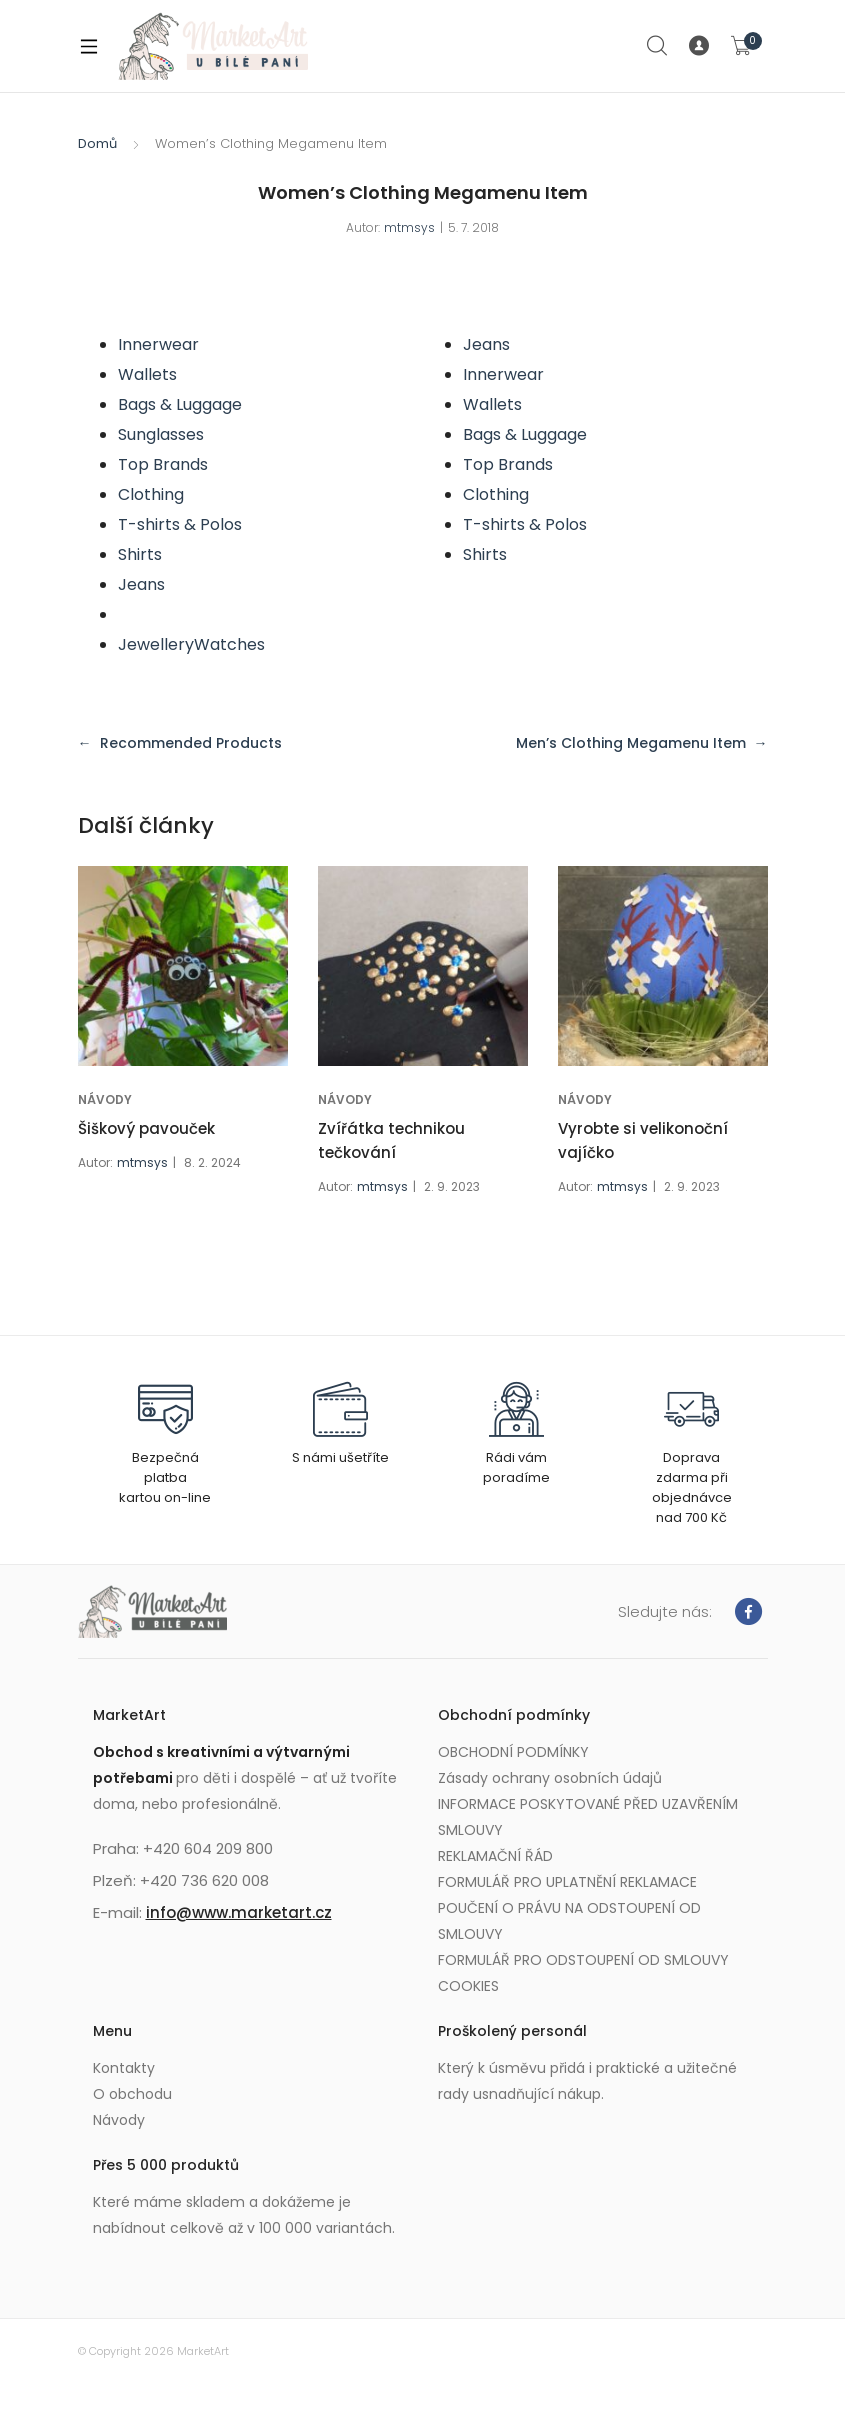  What do you see at coordinates (583, 1960) in the screenshot?
I see `FORMULÁŘ PRO ODSTOUPENÍ OD SMLOUVY` at bounding box center [583, 1960].